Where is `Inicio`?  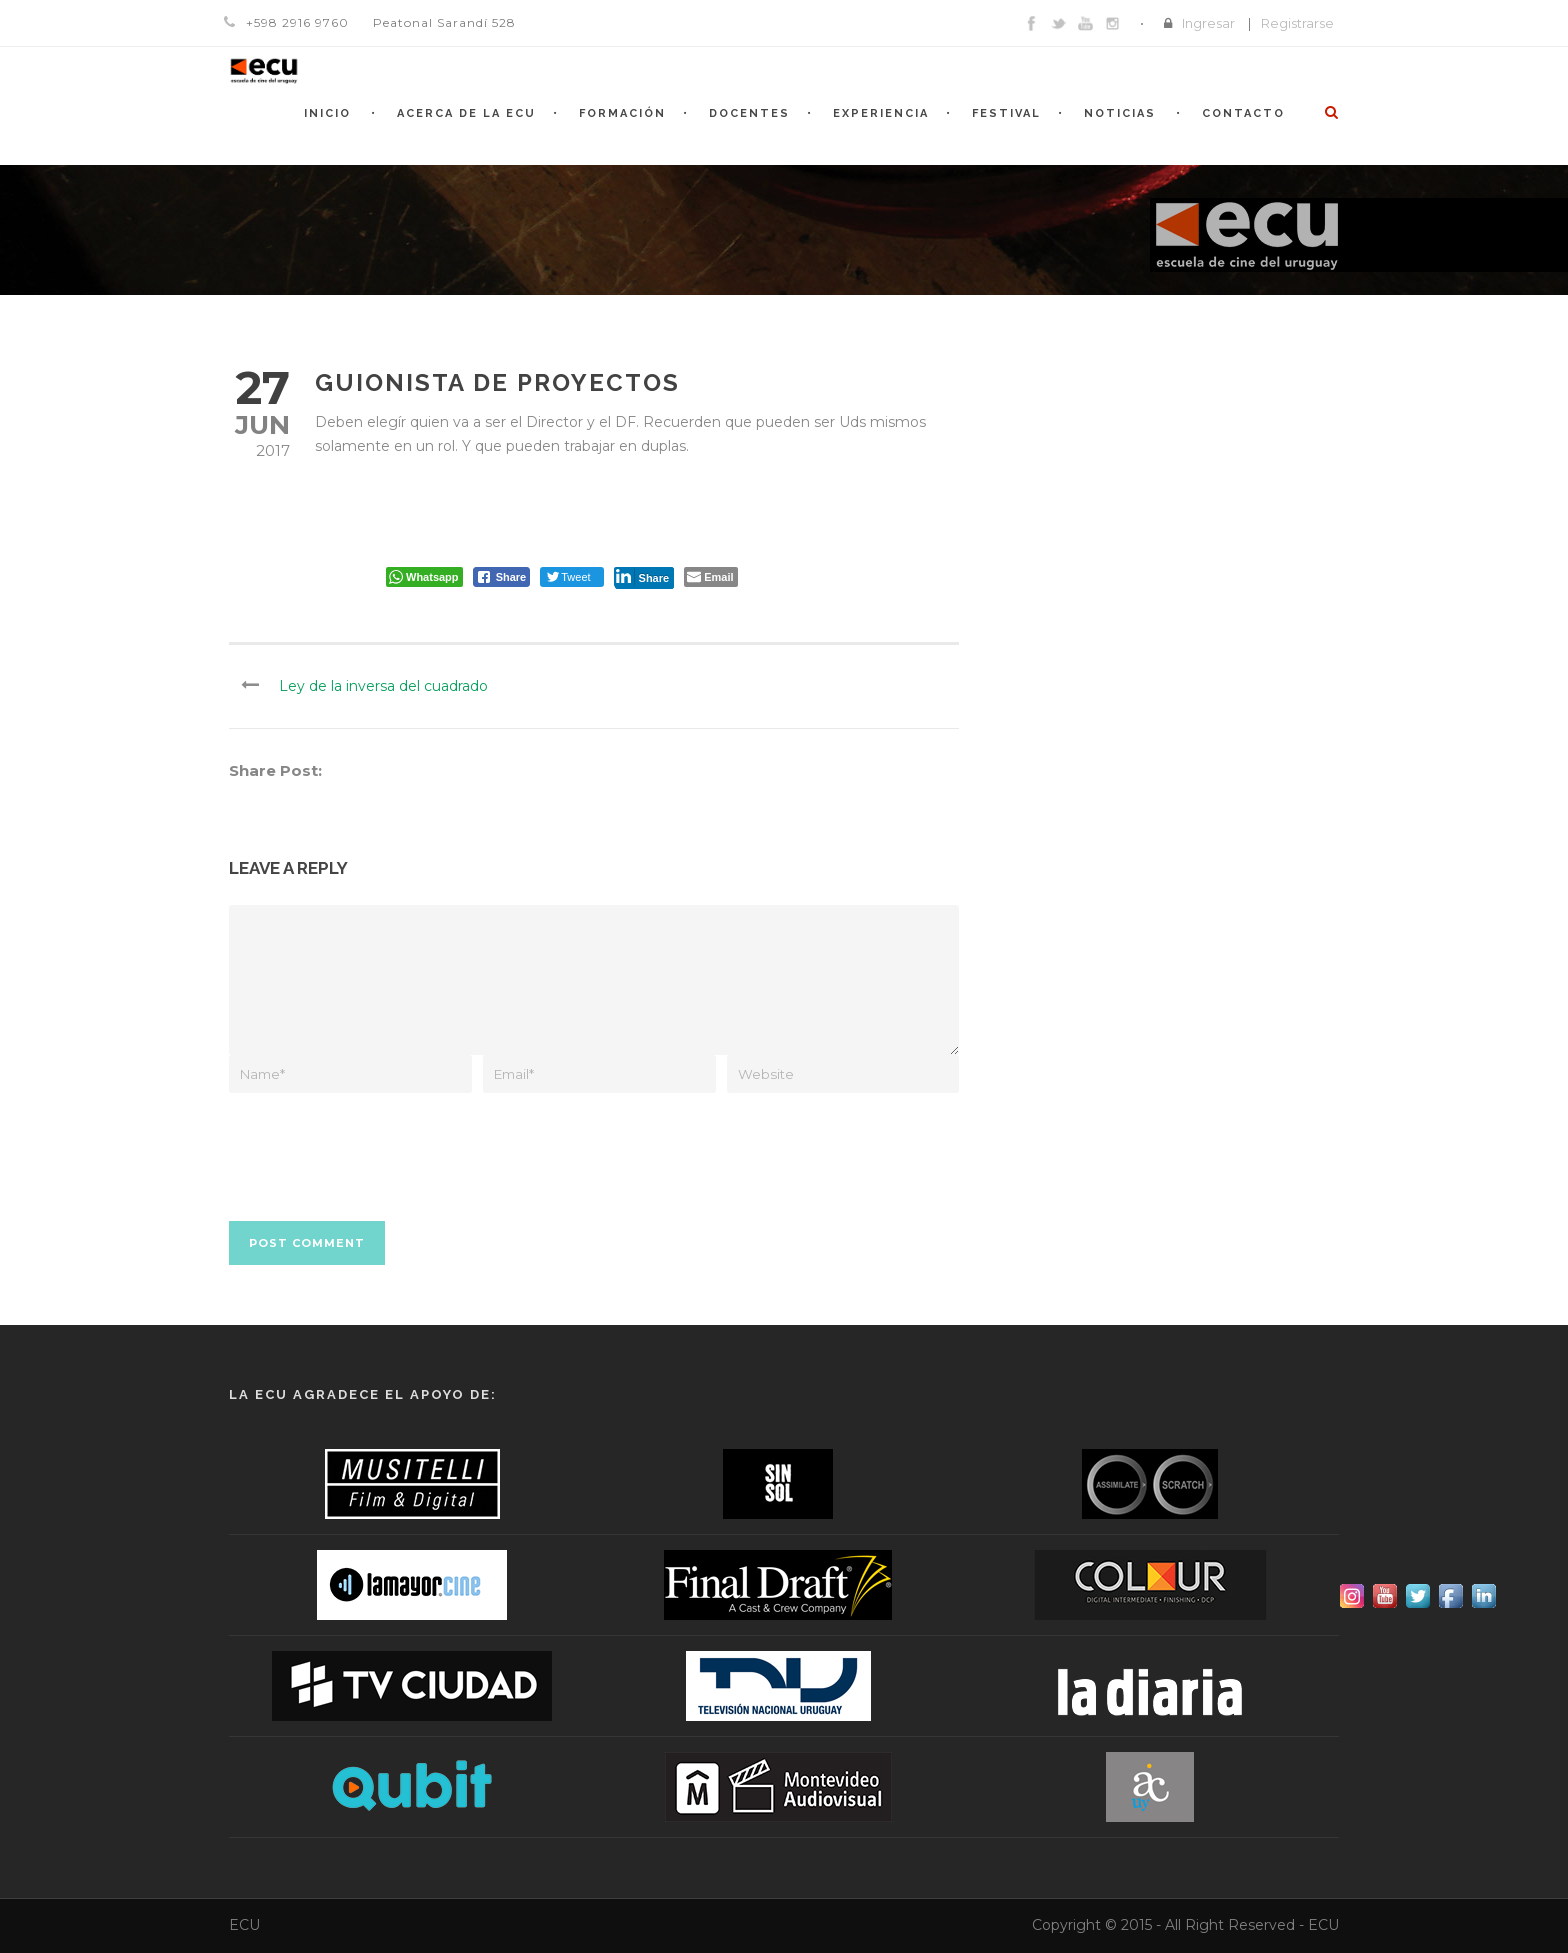
Inicio is located at coordinates (327, 113).